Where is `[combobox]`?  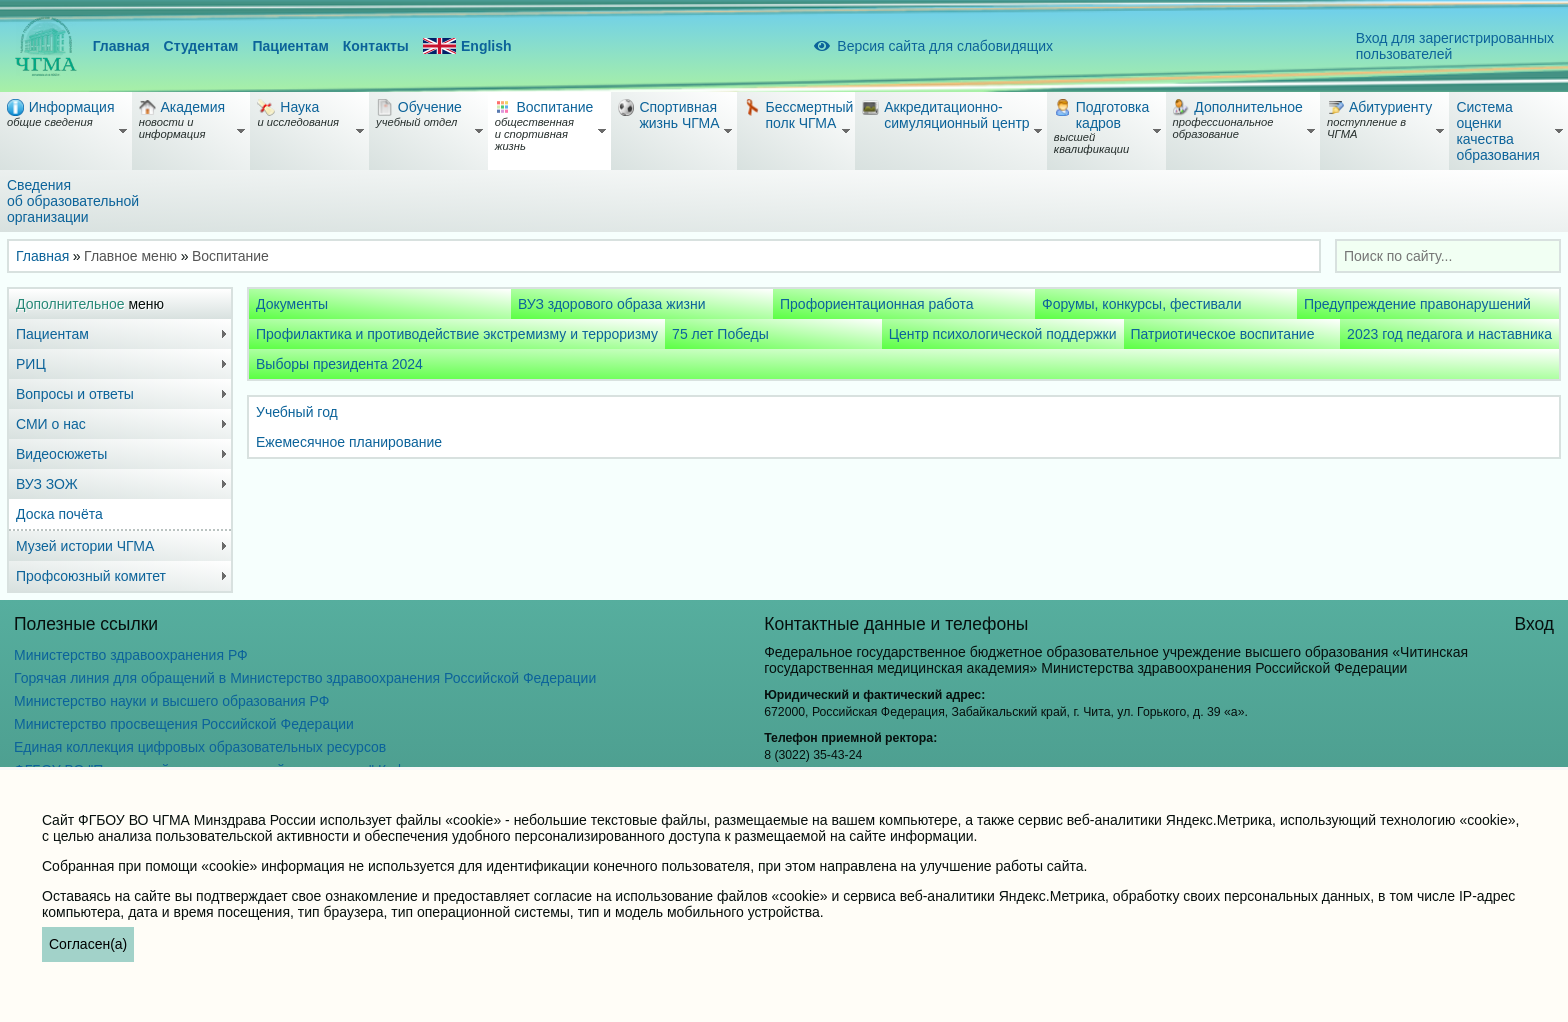 [combobox] is located at coordinates (1448, 256).